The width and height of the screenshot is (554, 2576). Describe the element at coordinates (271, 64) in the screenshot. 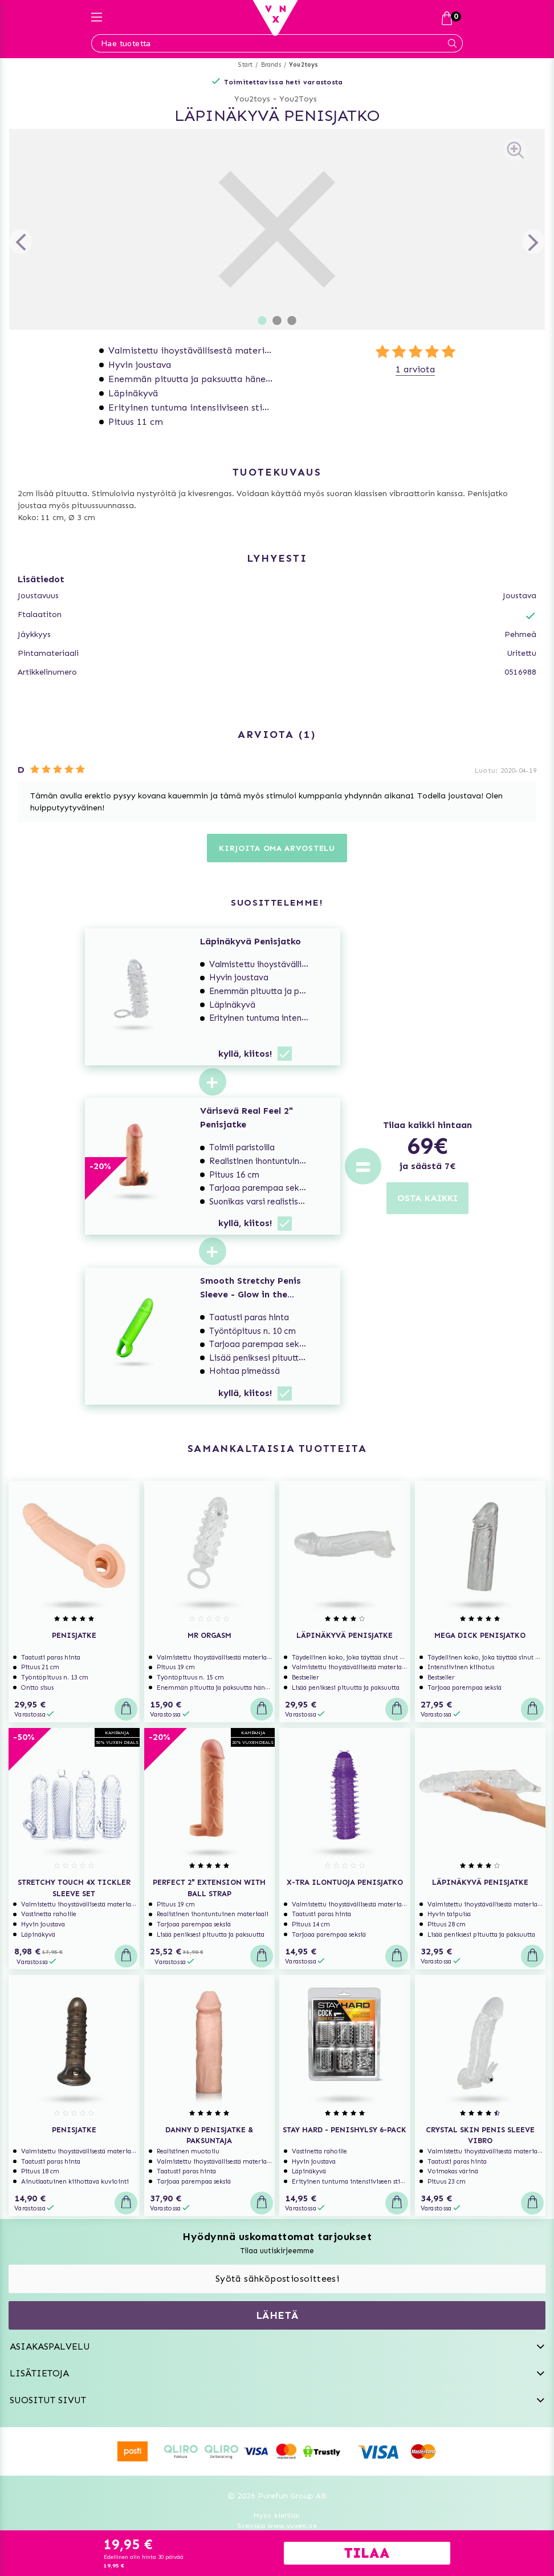

I see `Brands` at that location.